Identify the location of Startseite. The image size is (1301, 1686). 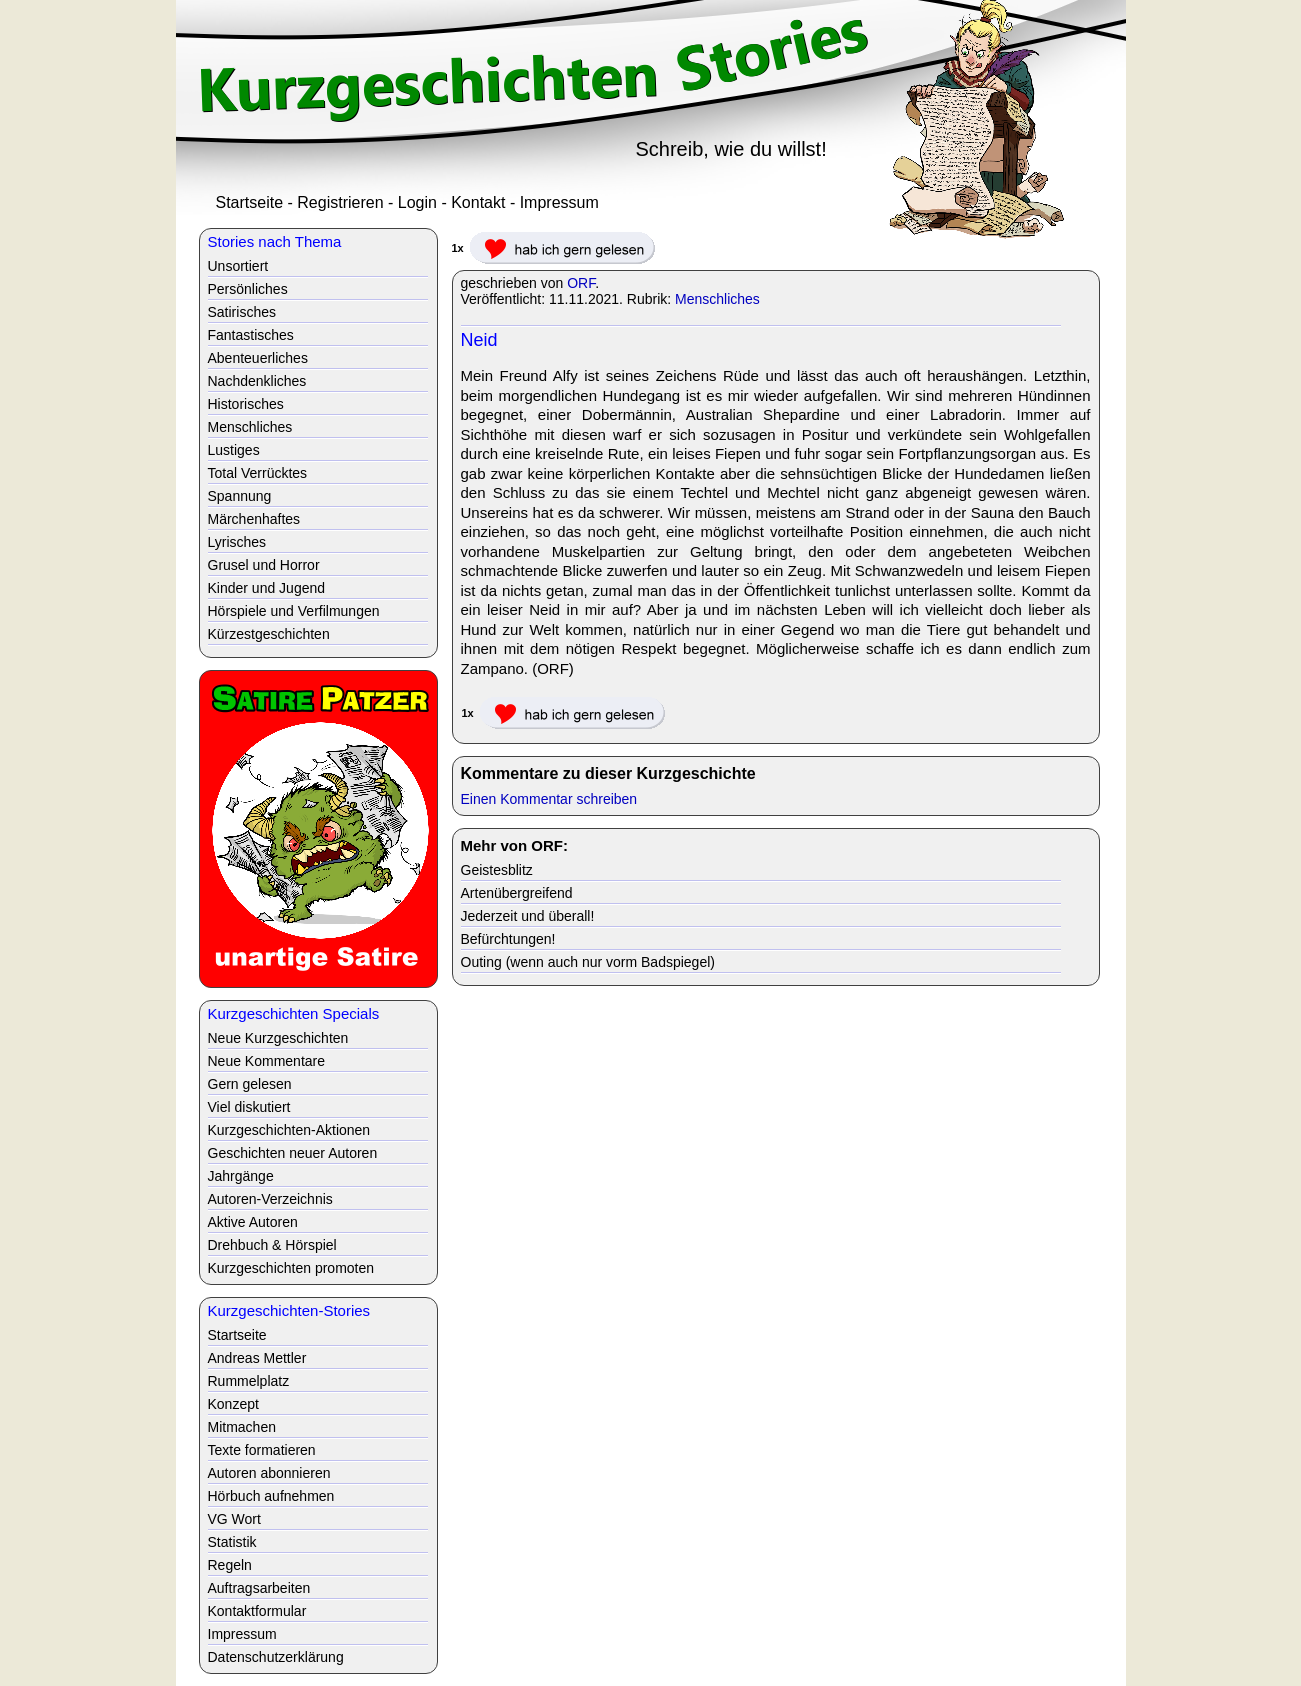
(250, 202).